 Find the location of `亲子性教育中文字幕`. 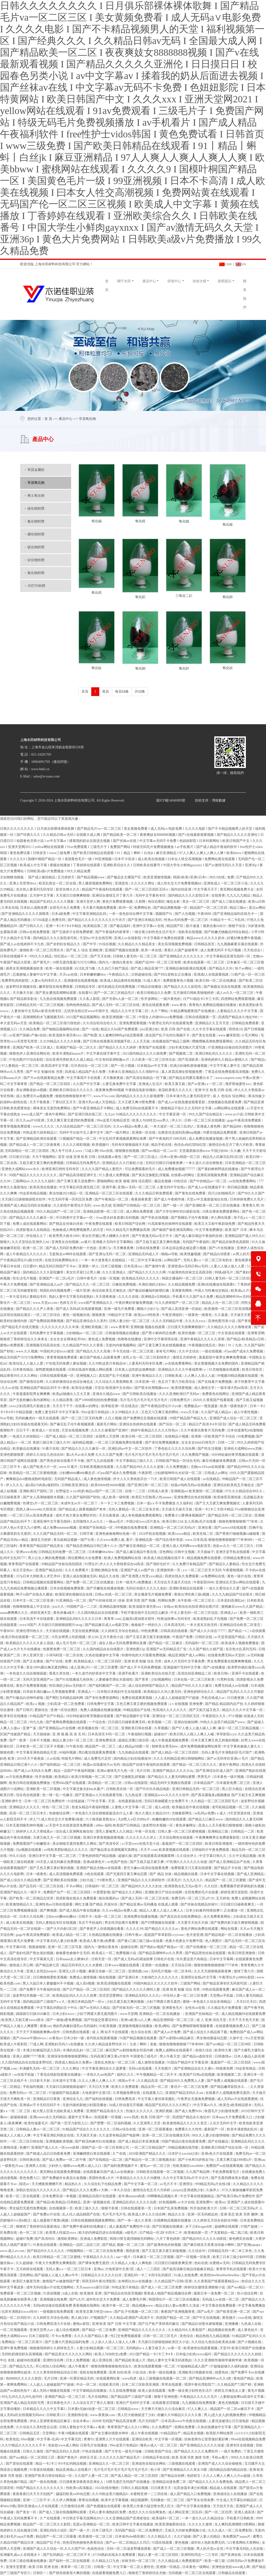

亲子性教育中文字幕 is located at coordinates (249, 1382).